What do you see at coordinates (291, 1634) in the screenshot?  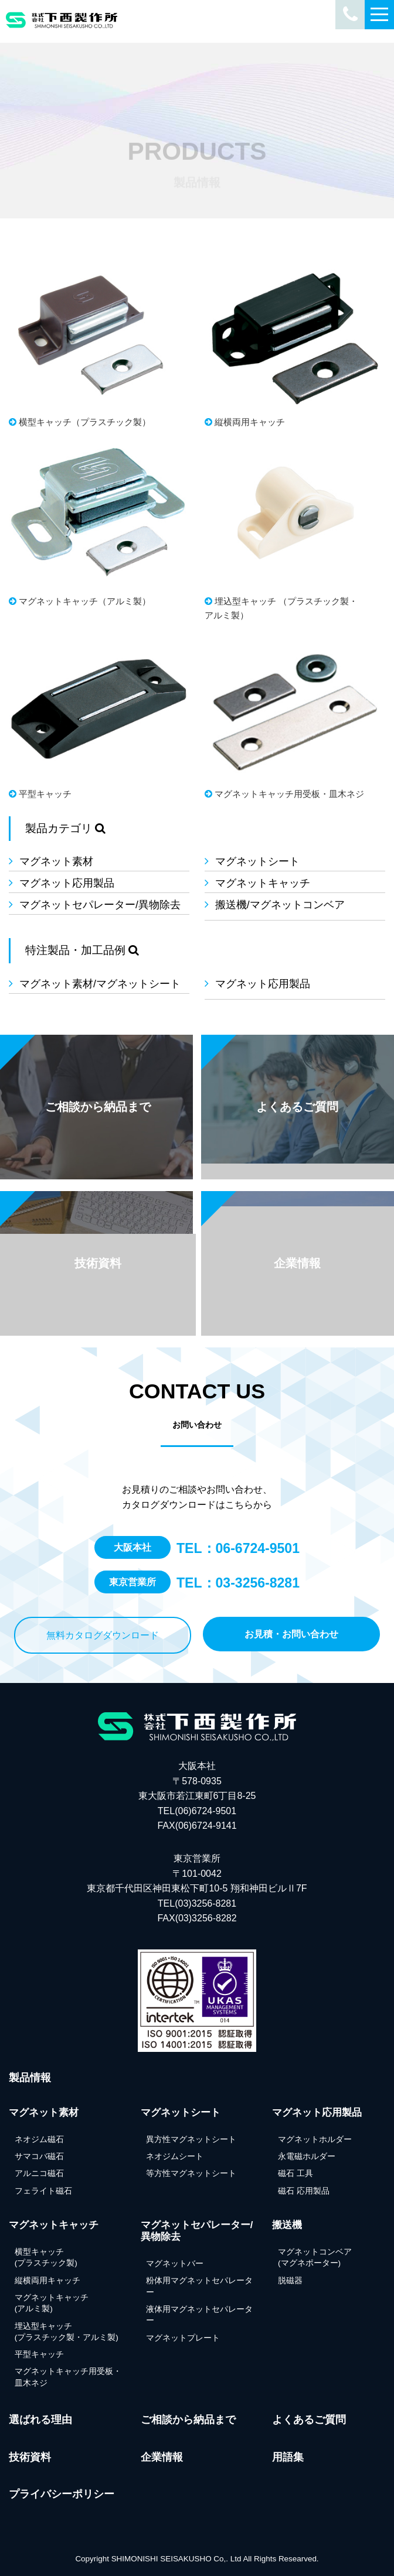 I see `お見積・お問い合わせ` at bounding box center [291, 1634].